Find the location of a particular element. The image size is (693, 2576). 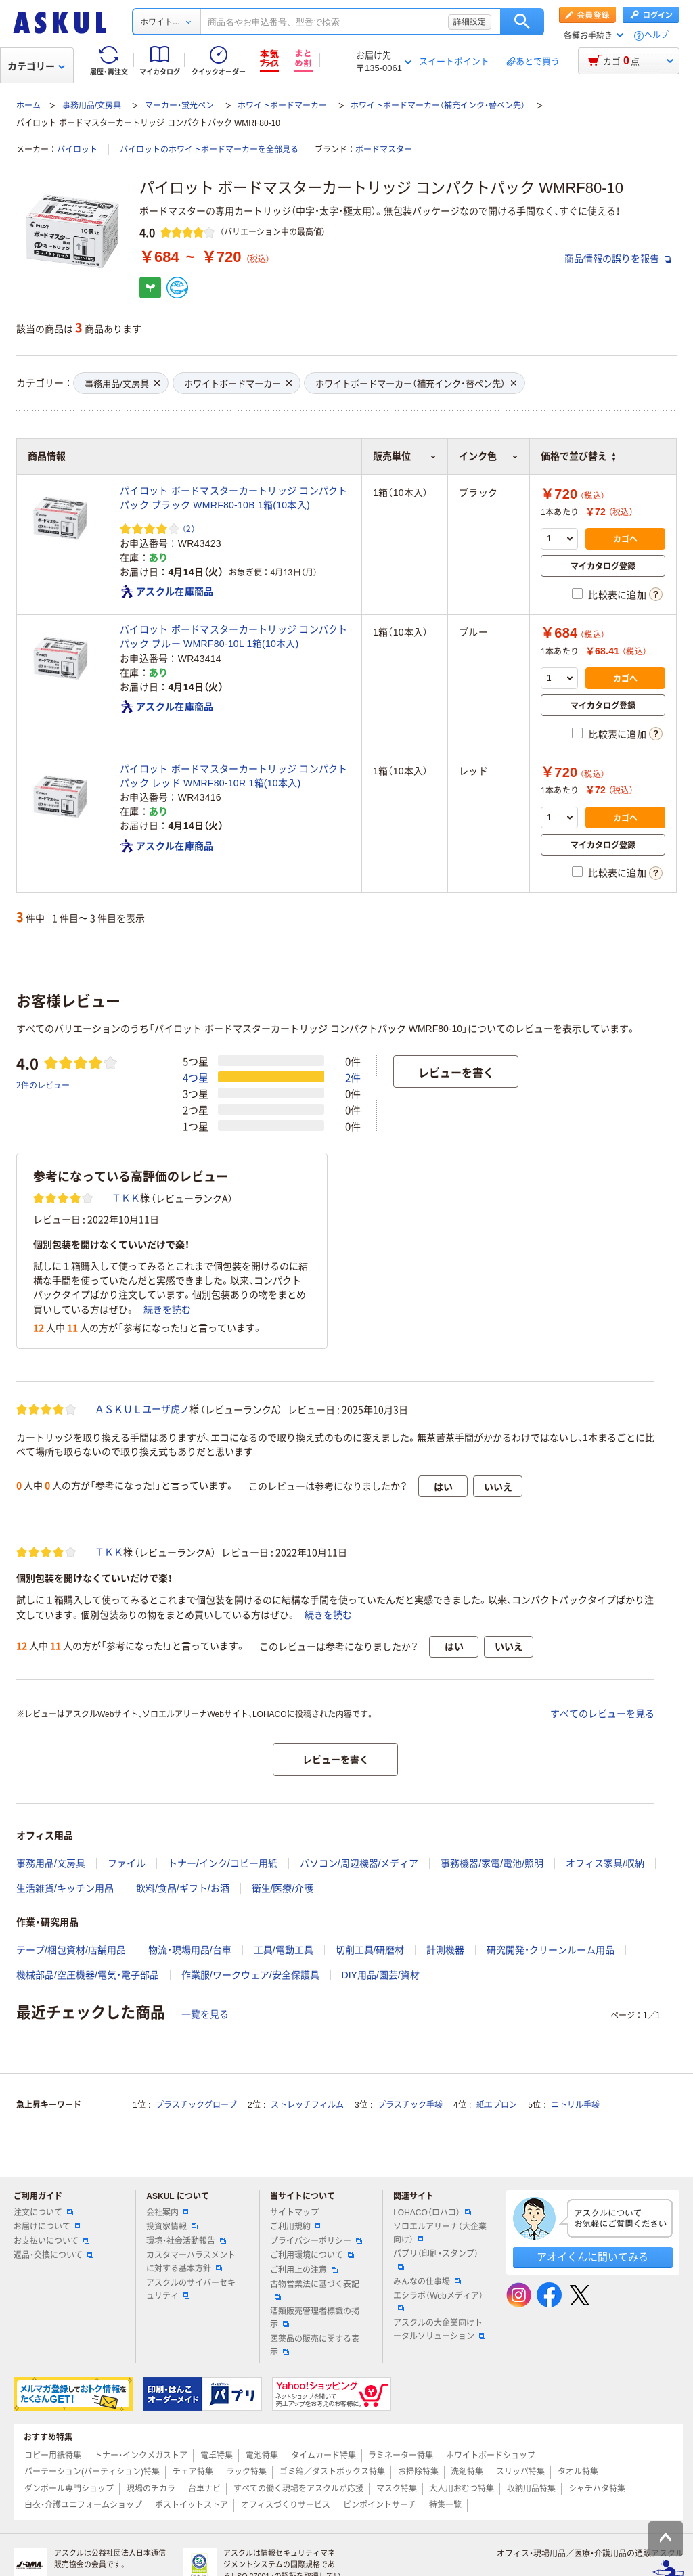

会社案内 is located at coordinates (167, 2212).